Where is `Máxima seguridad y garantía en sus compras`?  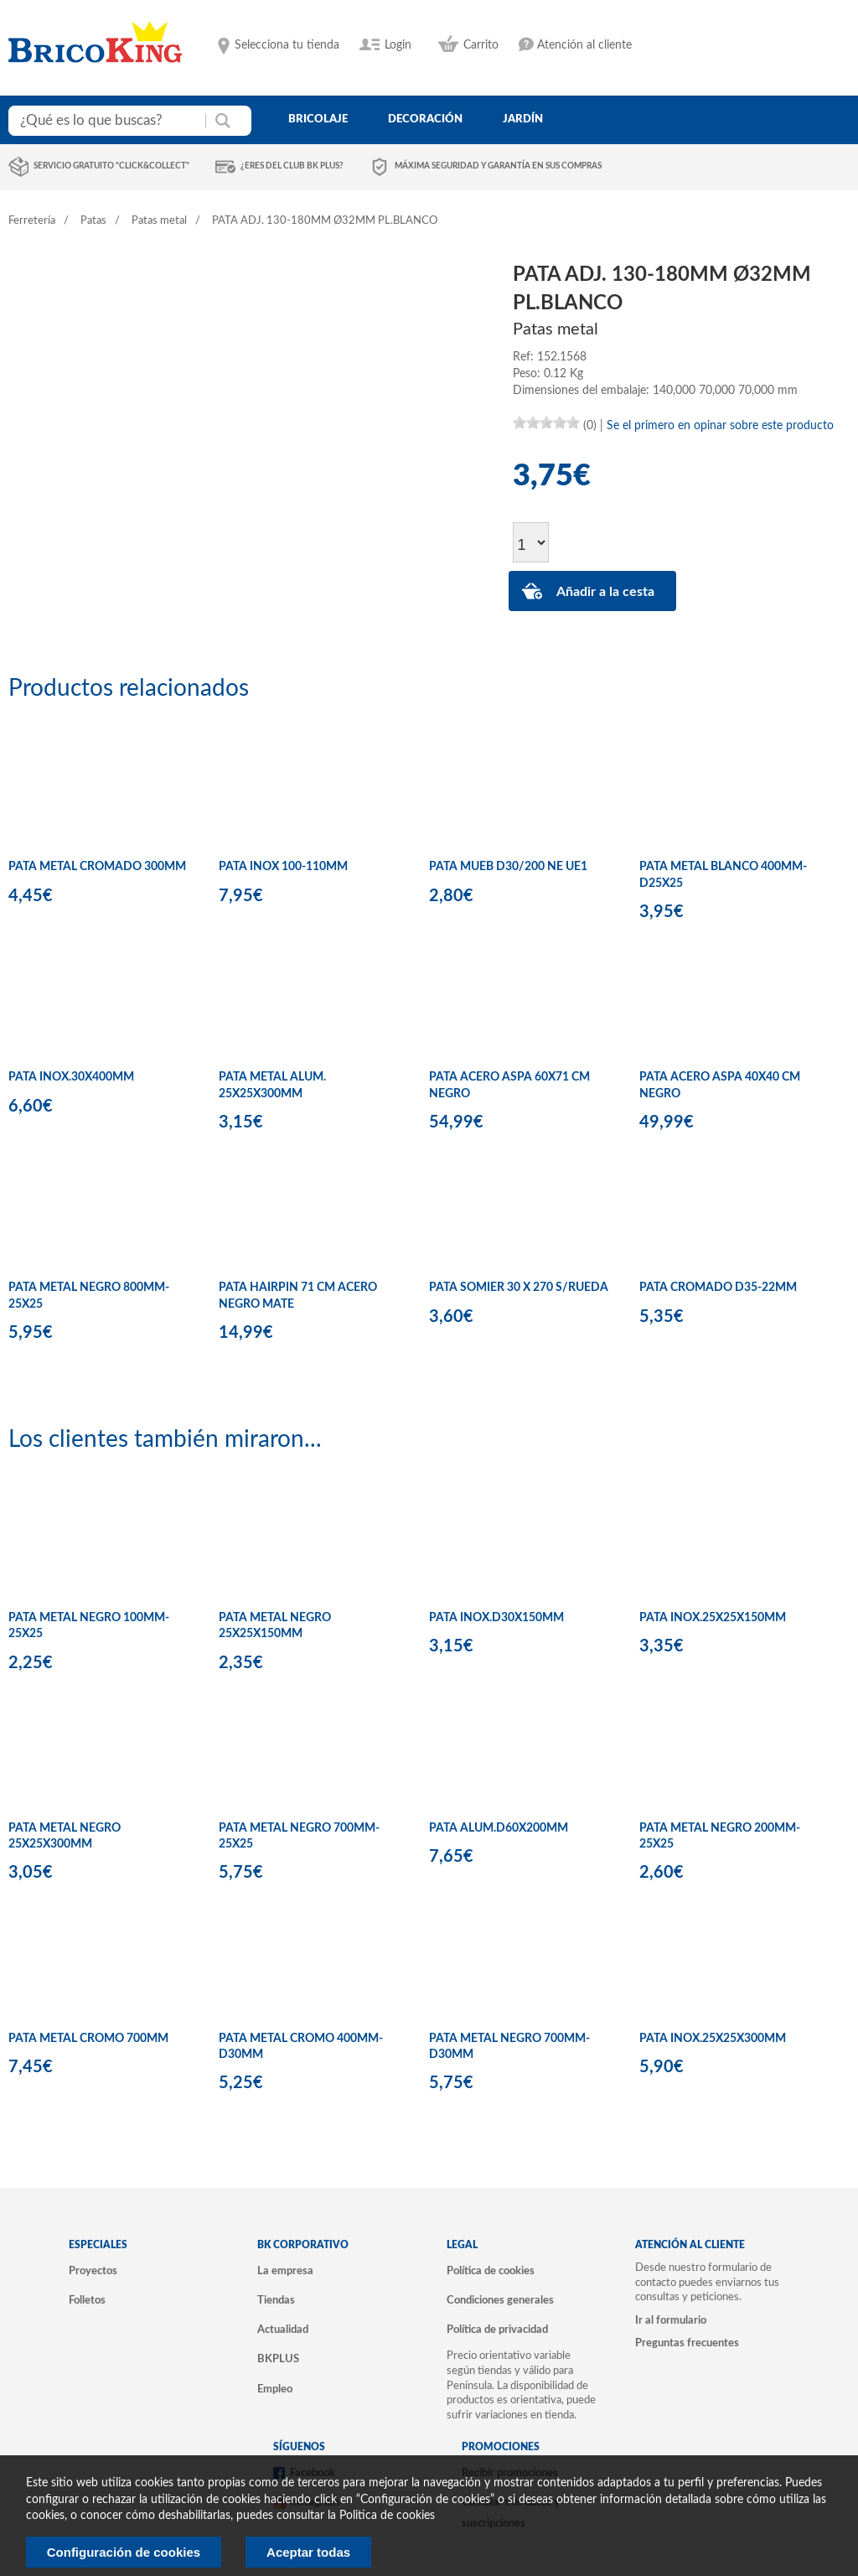 Máxima seguridad y garantía en sus compras is located at coordinates (498, 166).